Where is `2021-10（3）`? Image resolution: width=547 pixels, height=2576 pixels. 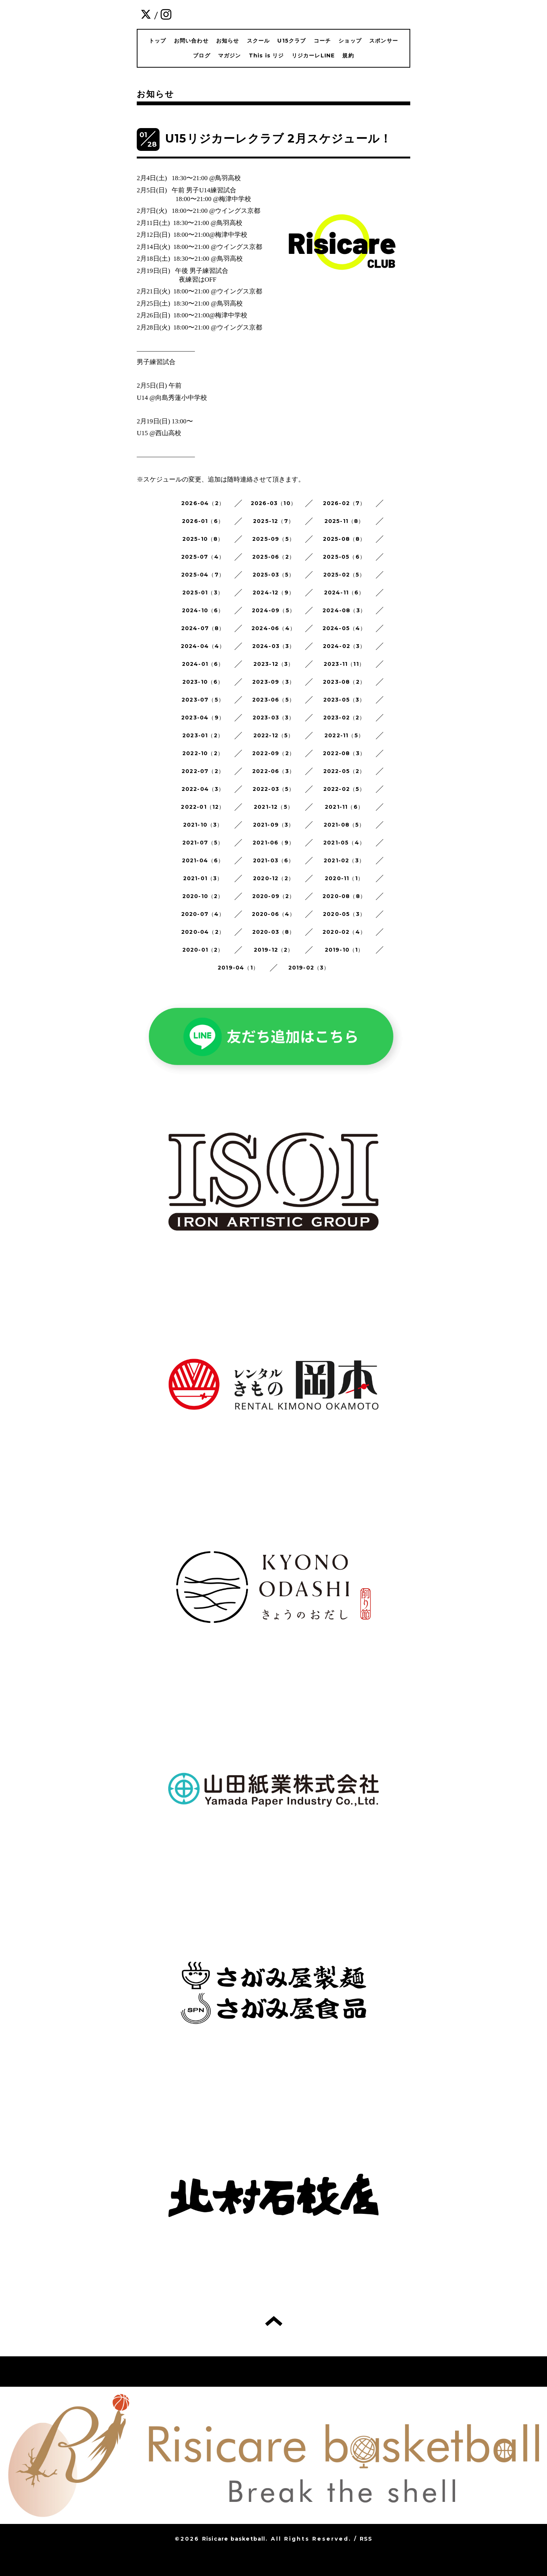 2021-10（3） is located at coordinates (203, 824).